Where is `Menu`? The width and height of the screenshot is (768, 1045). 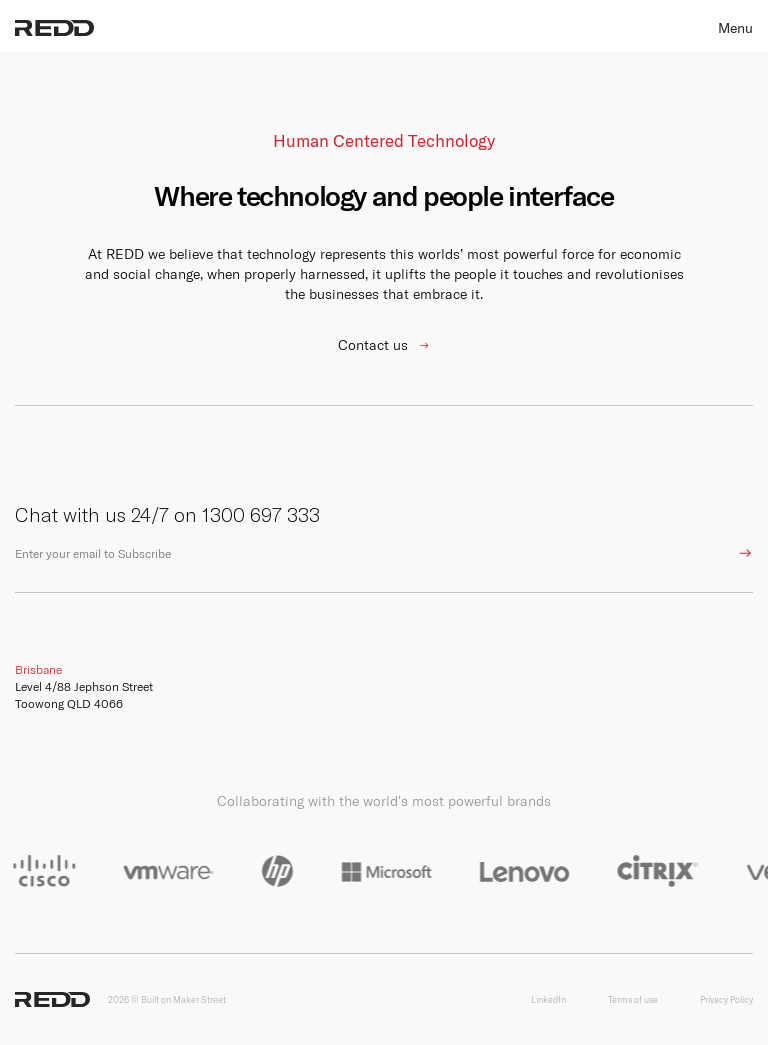
Menu is located at coordinates (735, 28).